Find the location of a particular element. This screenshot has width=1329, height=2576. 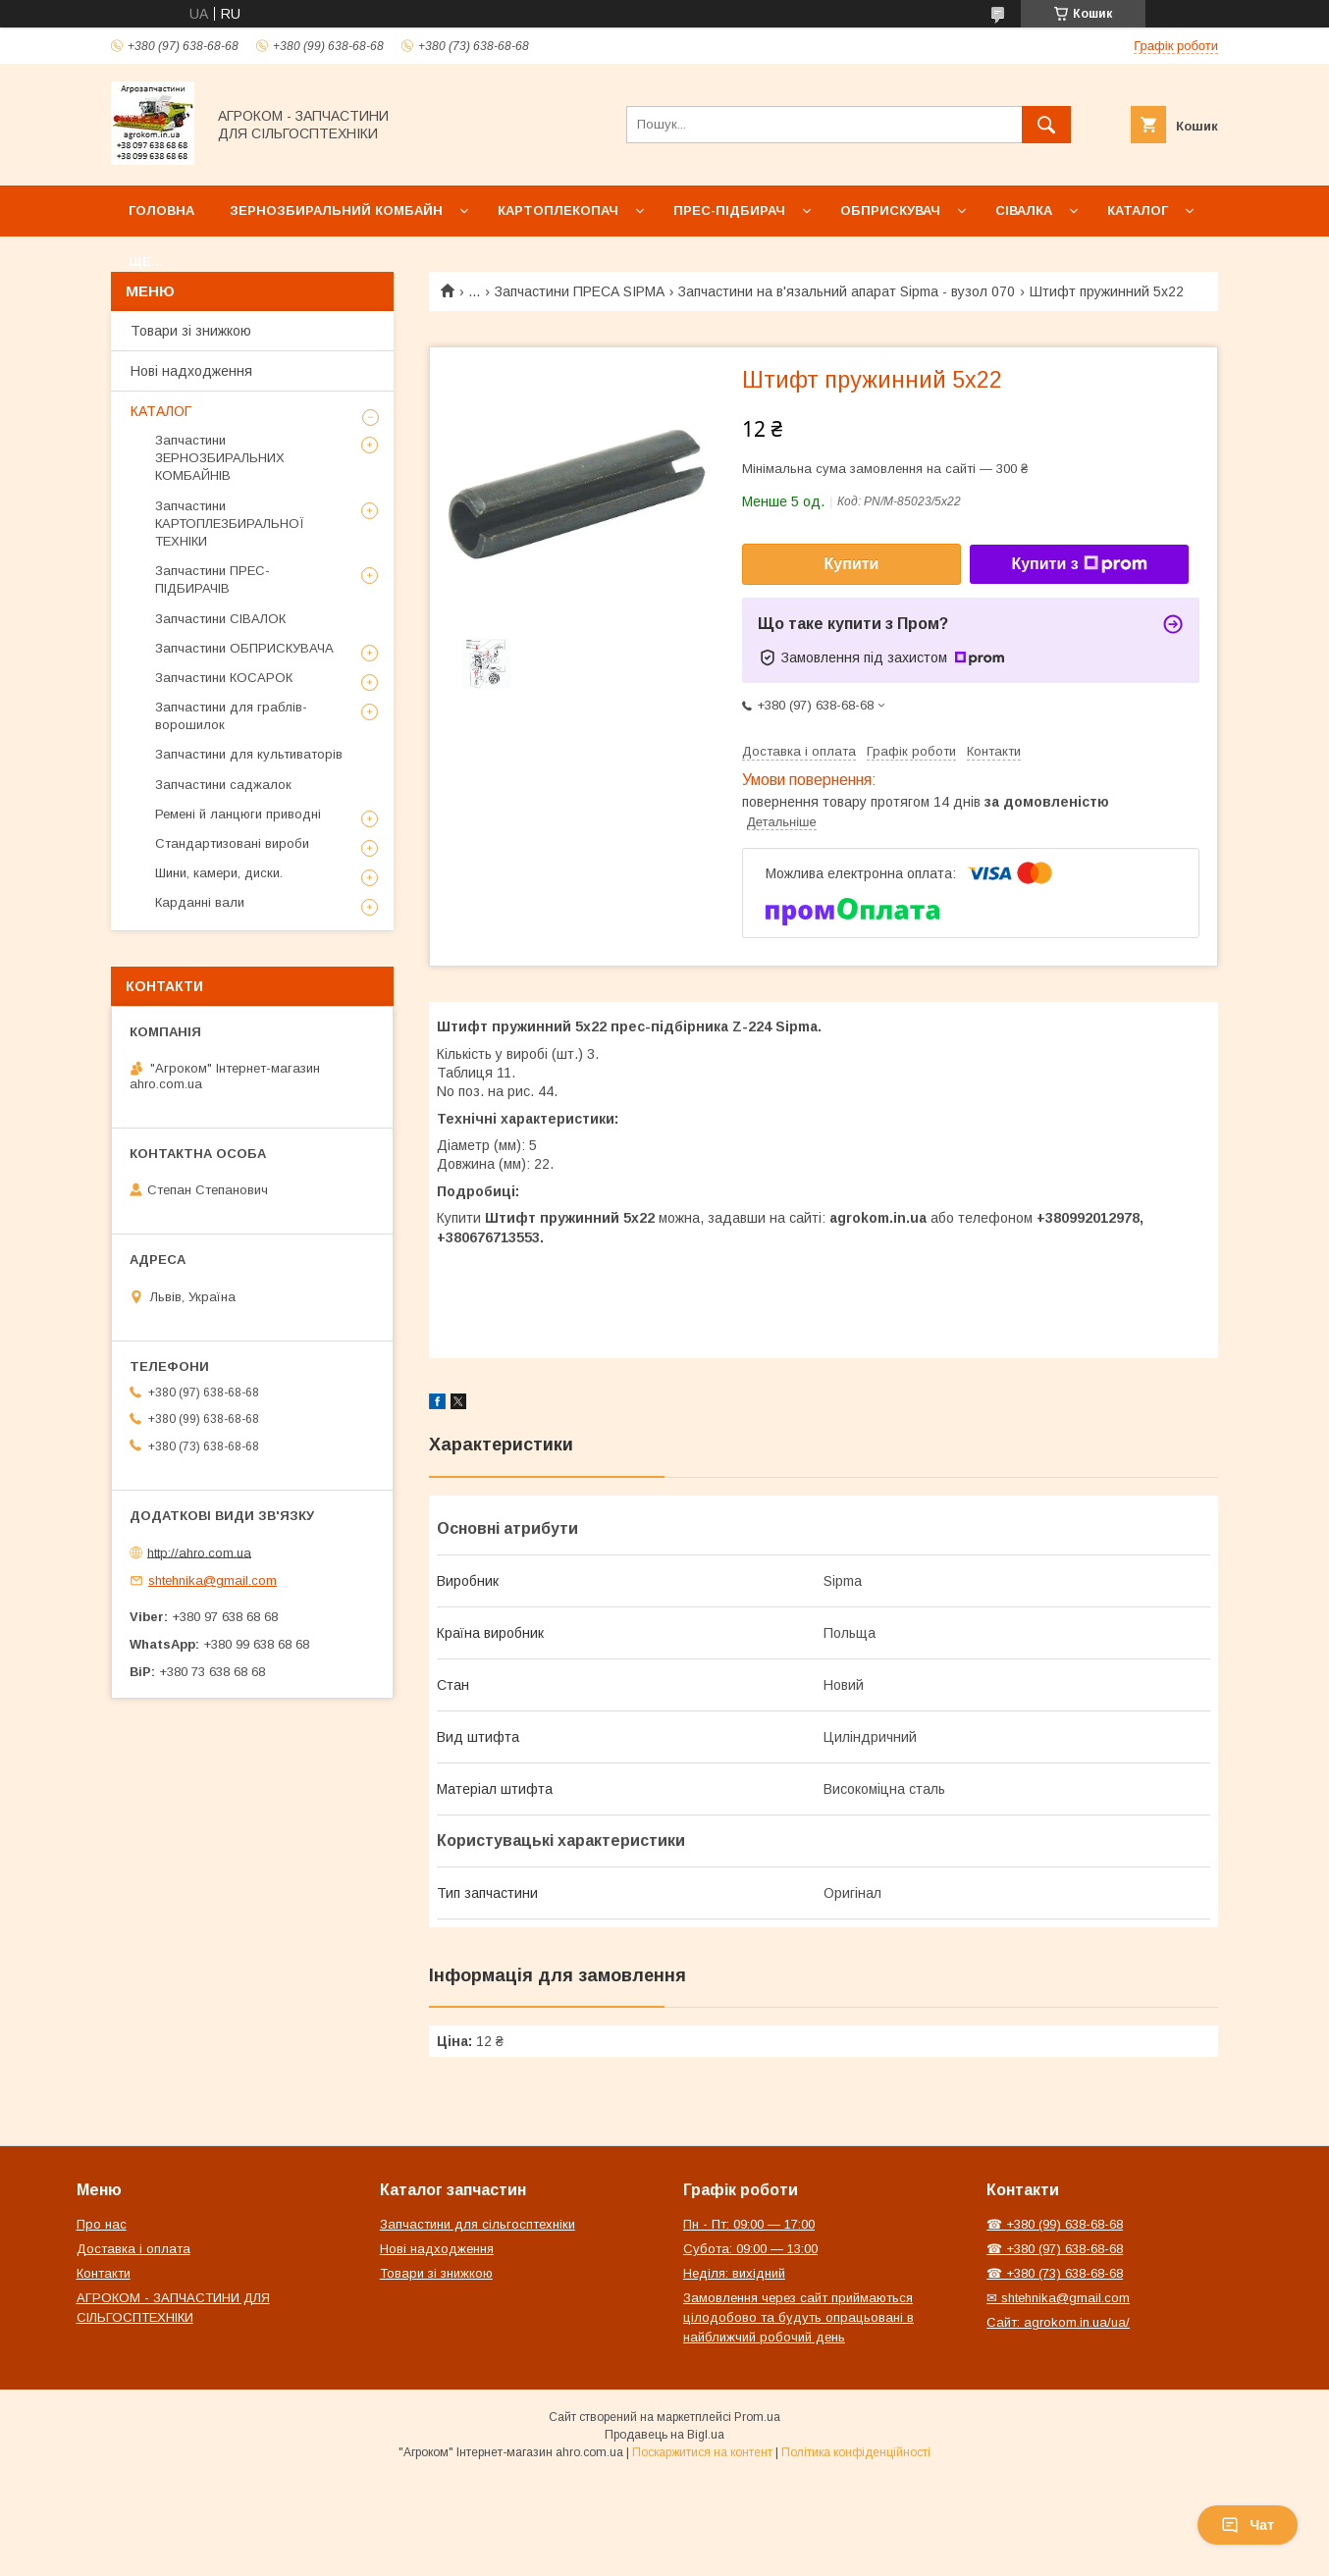

Запчастини КОСАРОК is located at coordinates (223, 677).